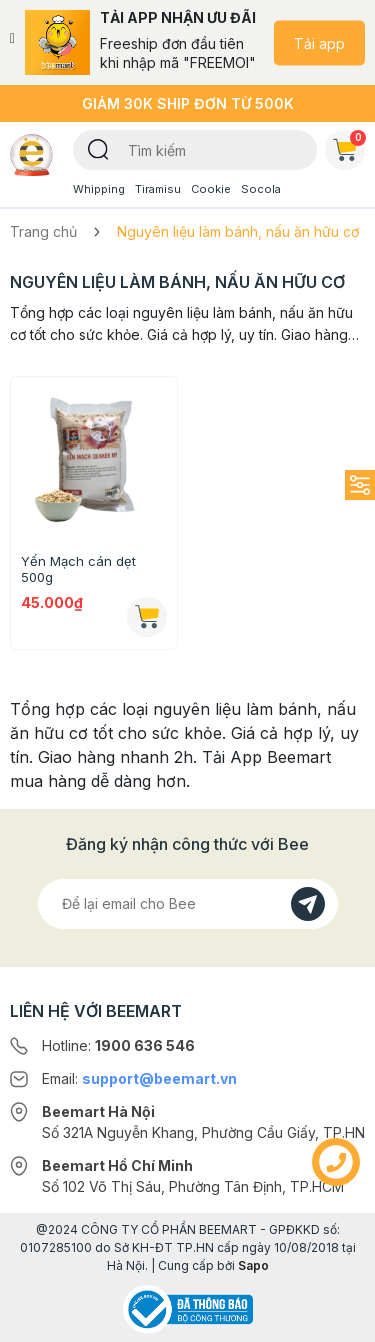 The width and height of the screenshot is (375, 1342). I want to click on Cookie, so click(211, 189).